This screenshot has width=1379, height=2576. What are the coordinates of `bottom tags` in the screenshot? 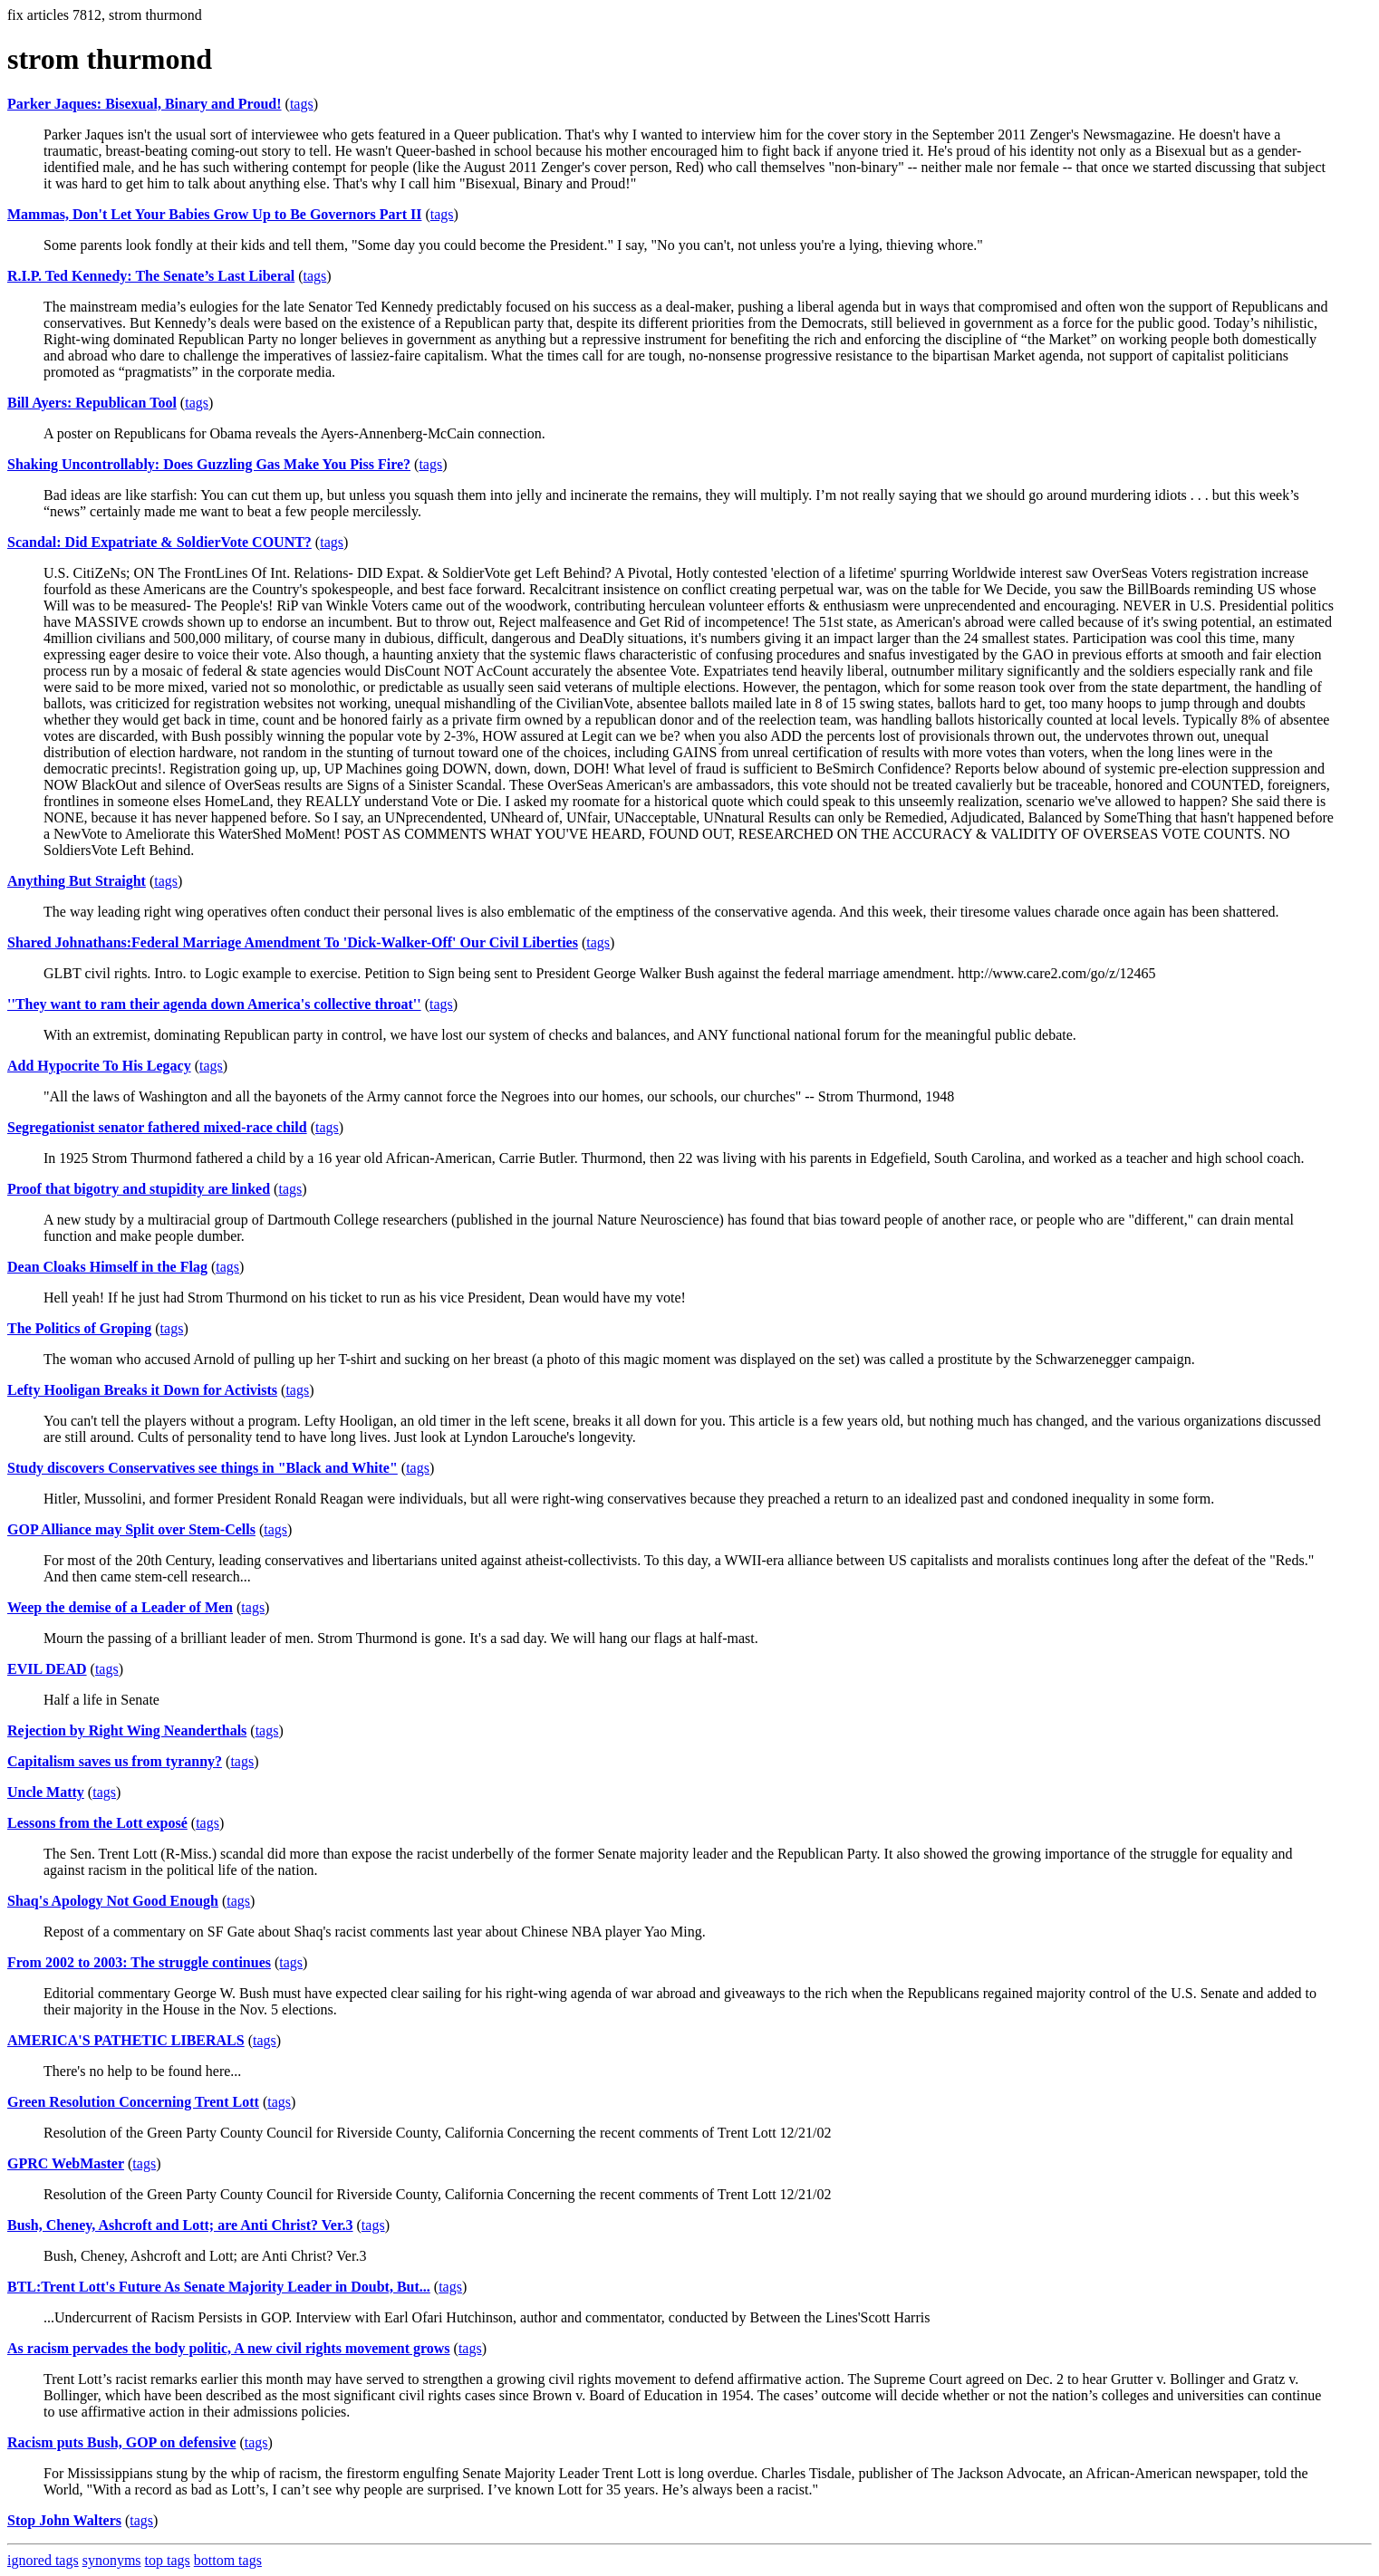 It's located at (228, 2560).